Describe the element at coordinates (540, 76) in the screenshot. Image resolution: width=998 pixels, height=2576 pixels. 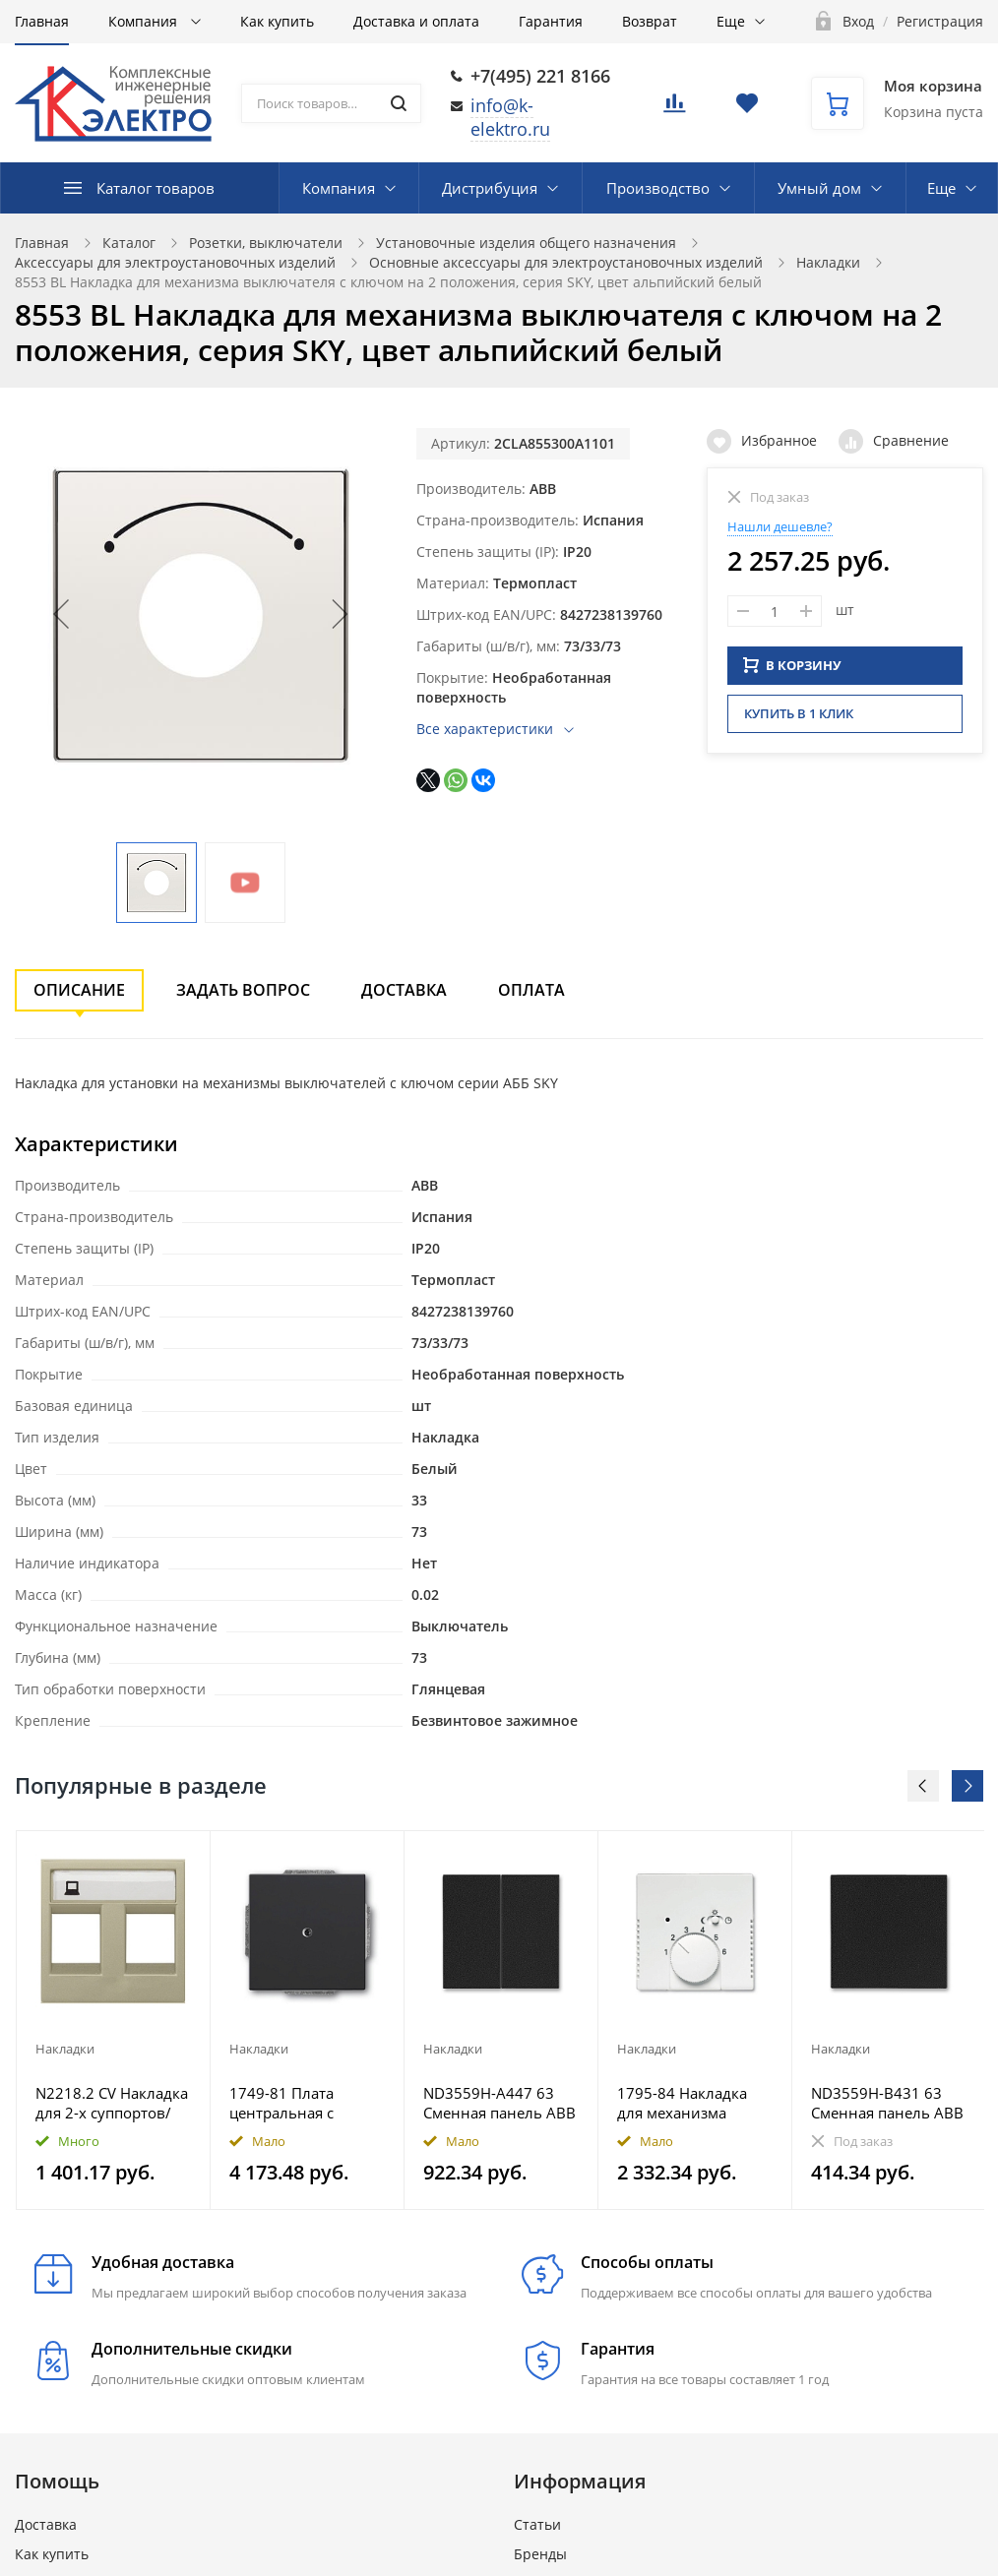
I see `+7(495) 221 8166` at that location.